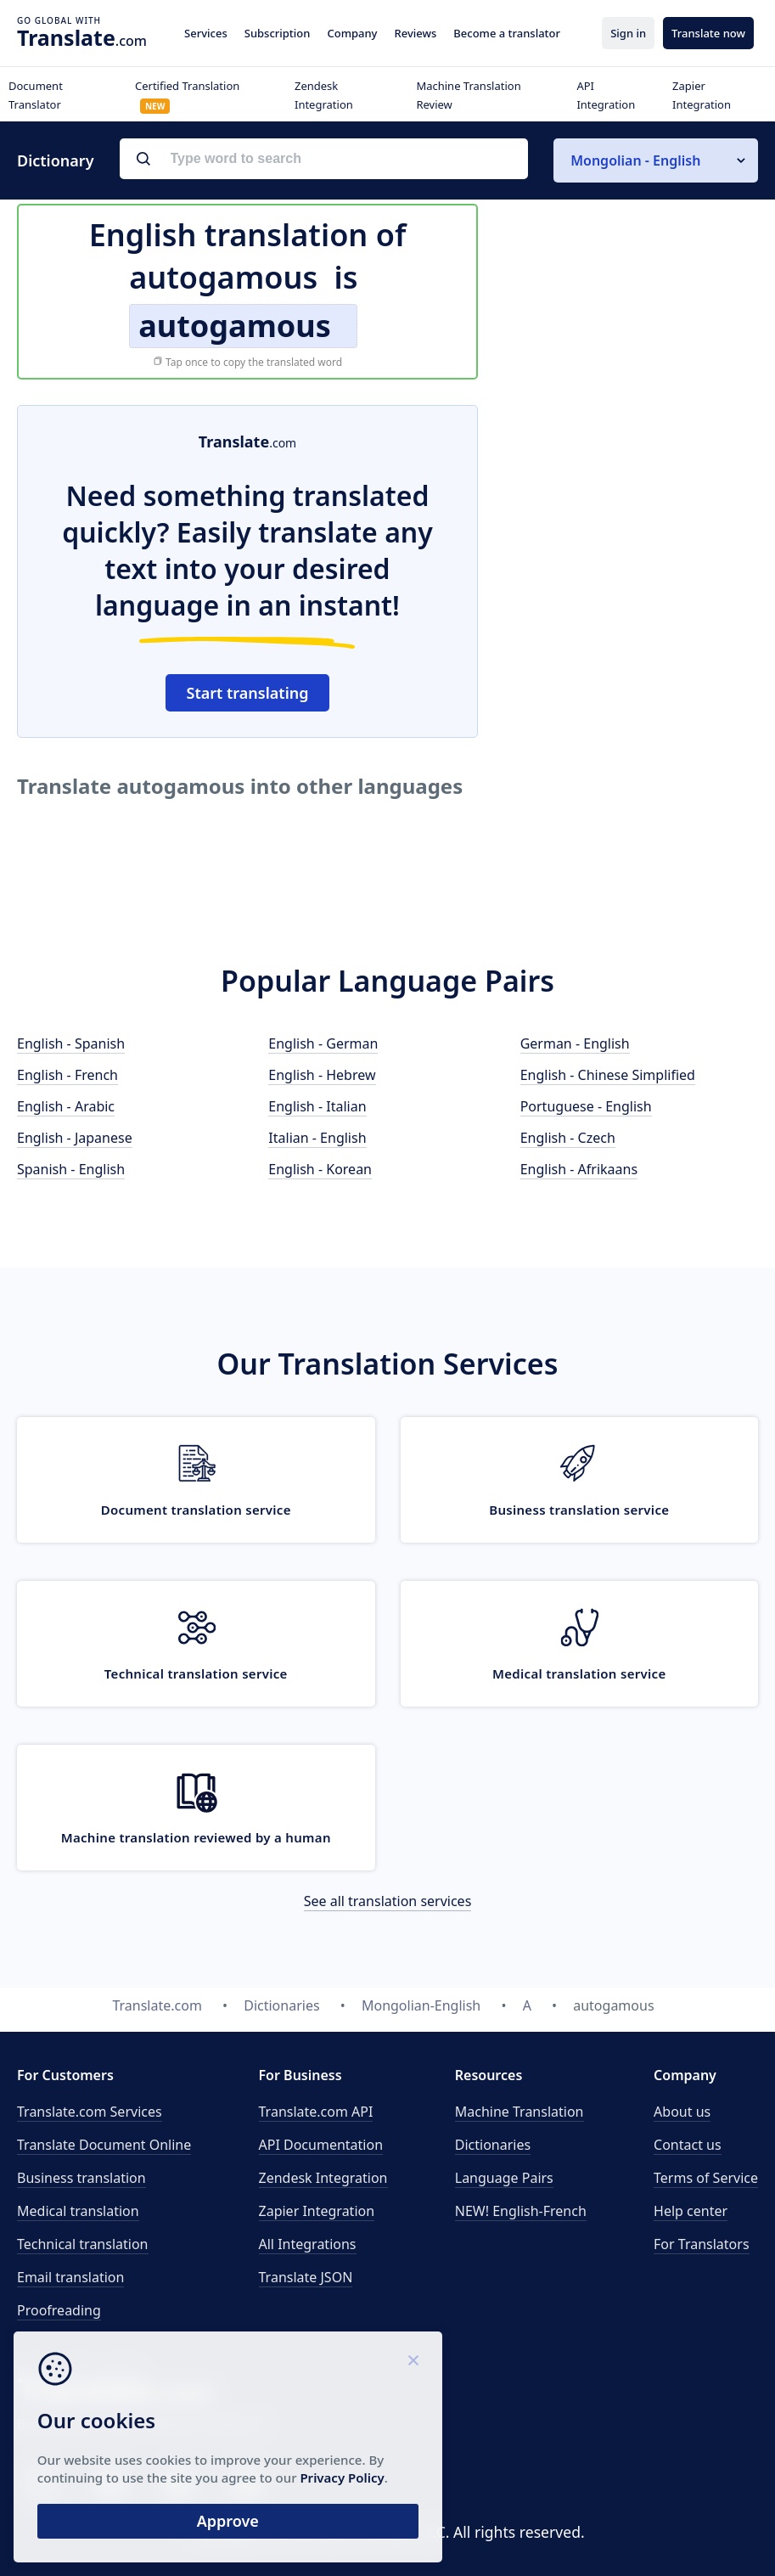  What do you see at coordinates (579, 1509) in the screenshot?
I see `Business translation service` at bounding box center [579, 1509].